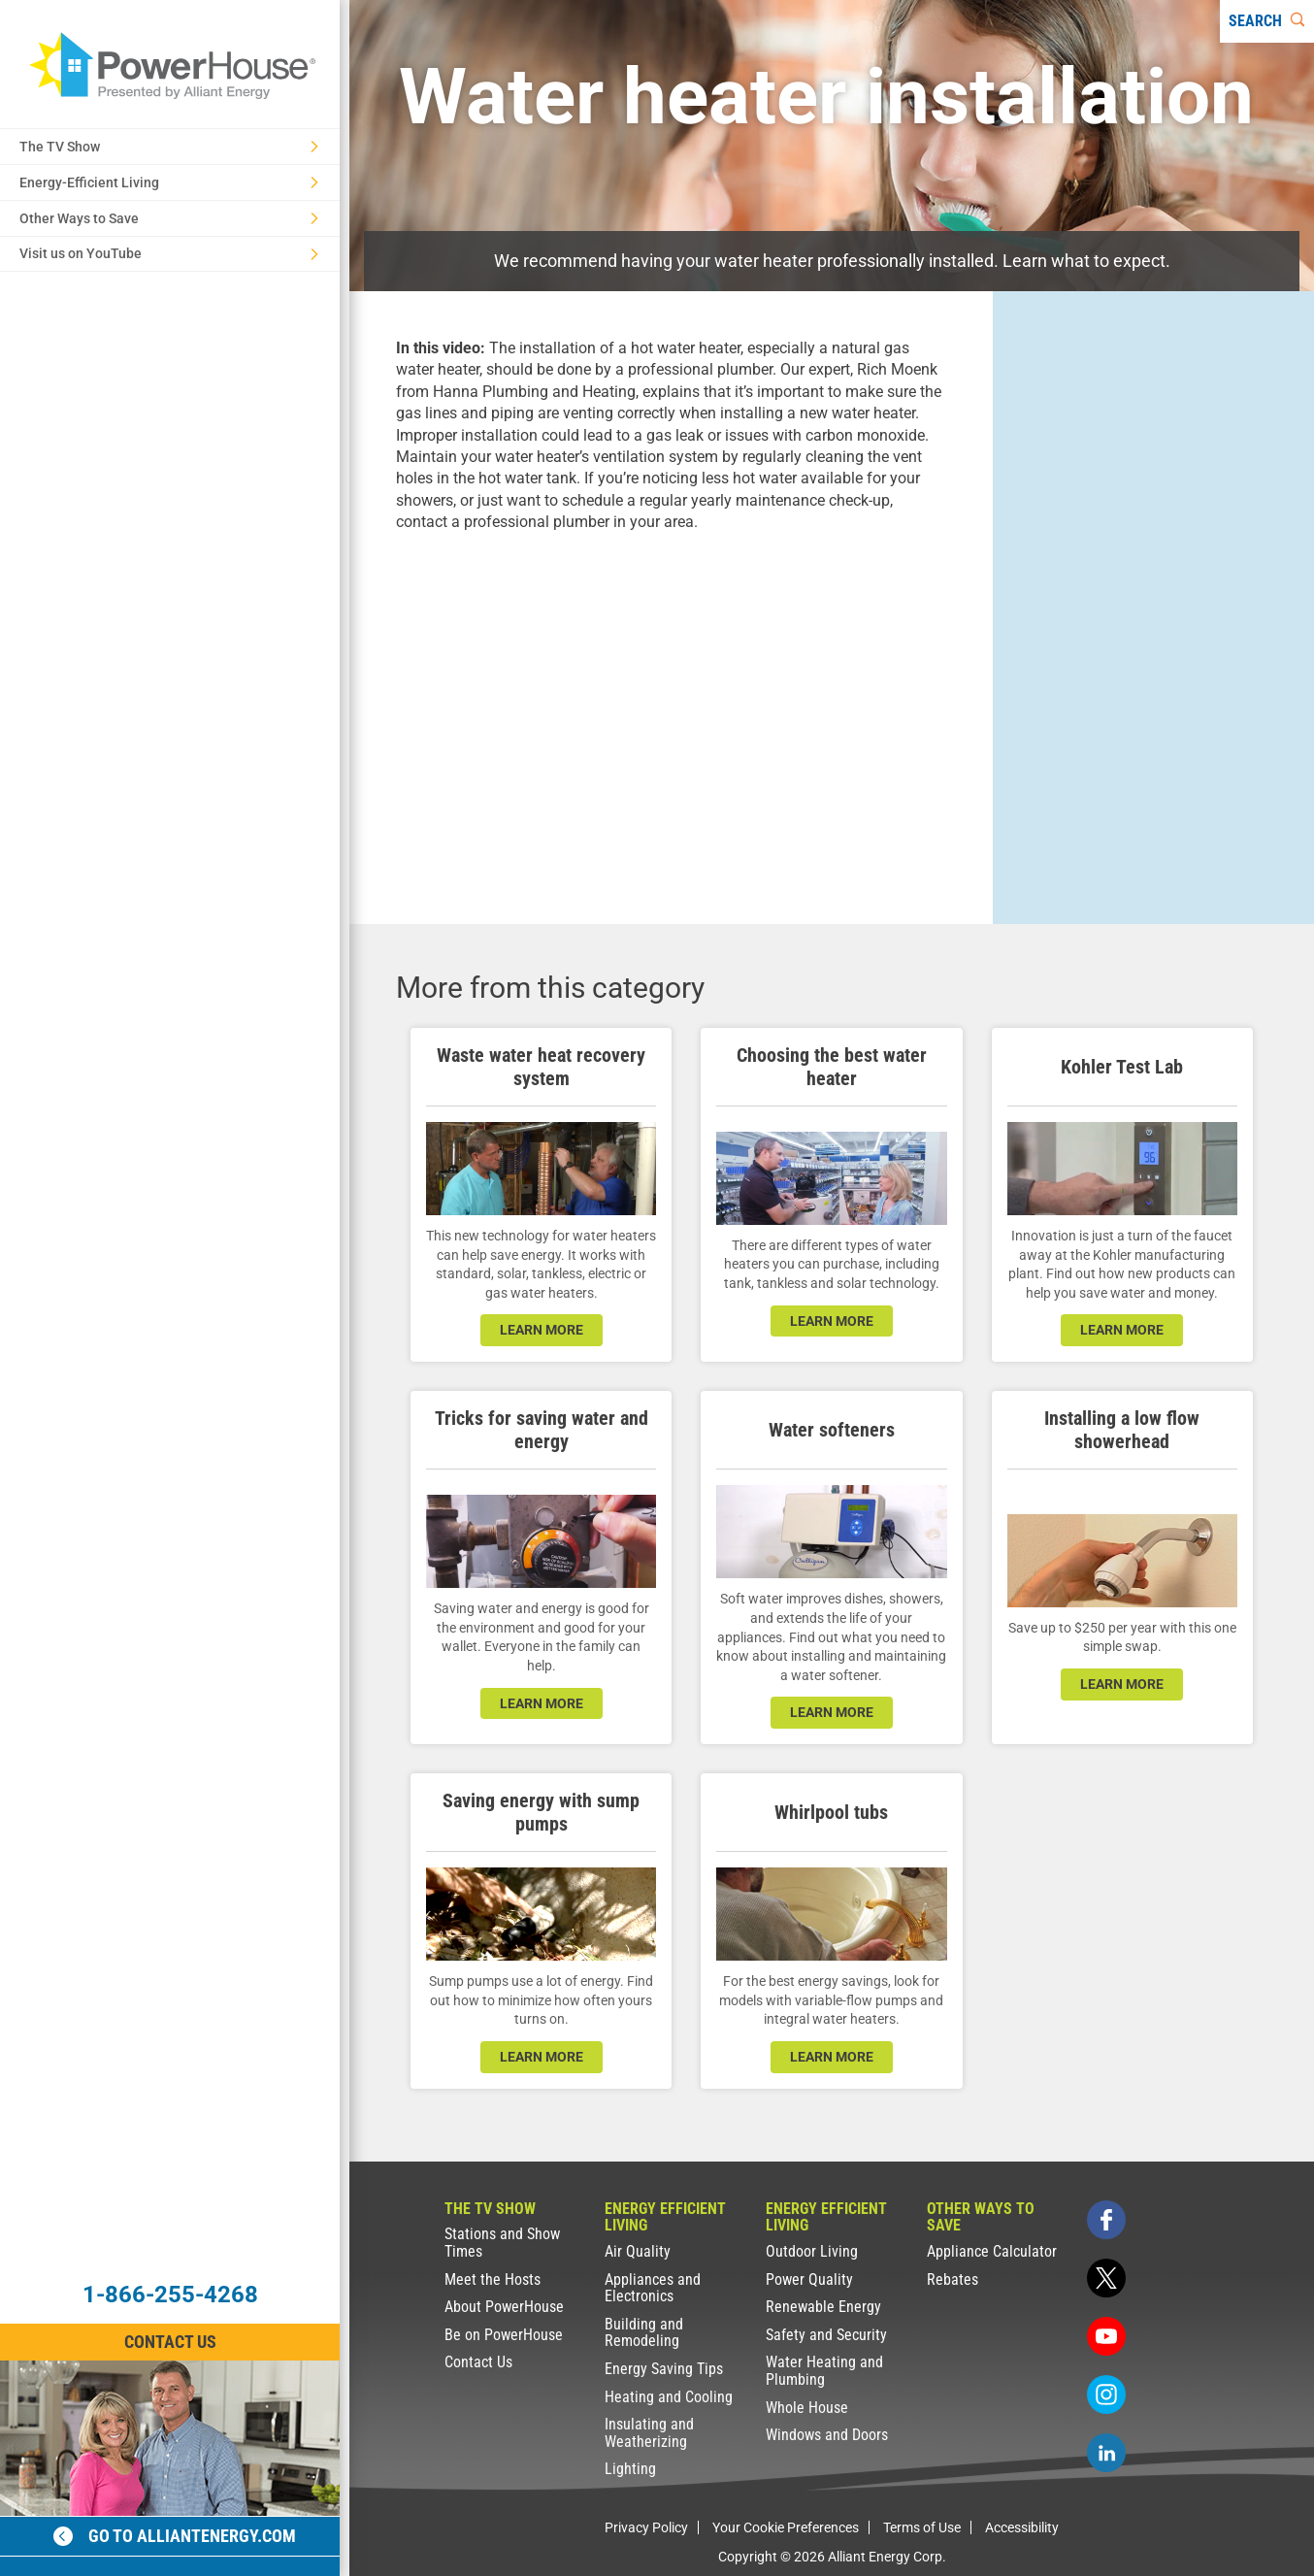  What do you see at coordinates (541, 1330) in the screenshot?
I see `learn more` at bounding box center [541, 1330].